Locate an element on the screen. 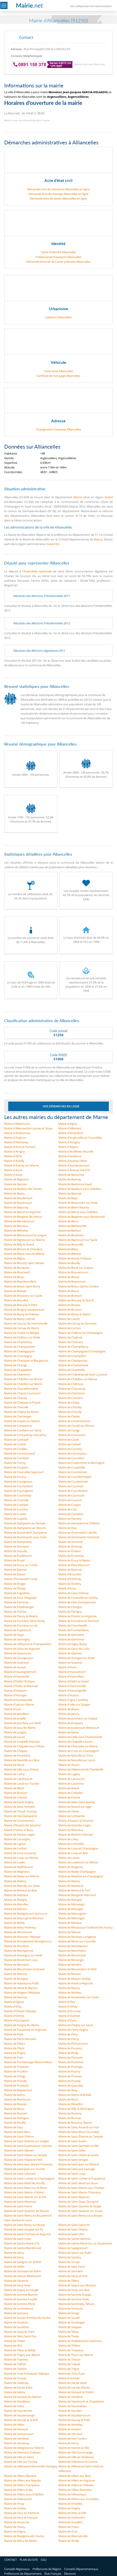  Mairie de Montmort Lucy is located at coordinates (21, 1960).